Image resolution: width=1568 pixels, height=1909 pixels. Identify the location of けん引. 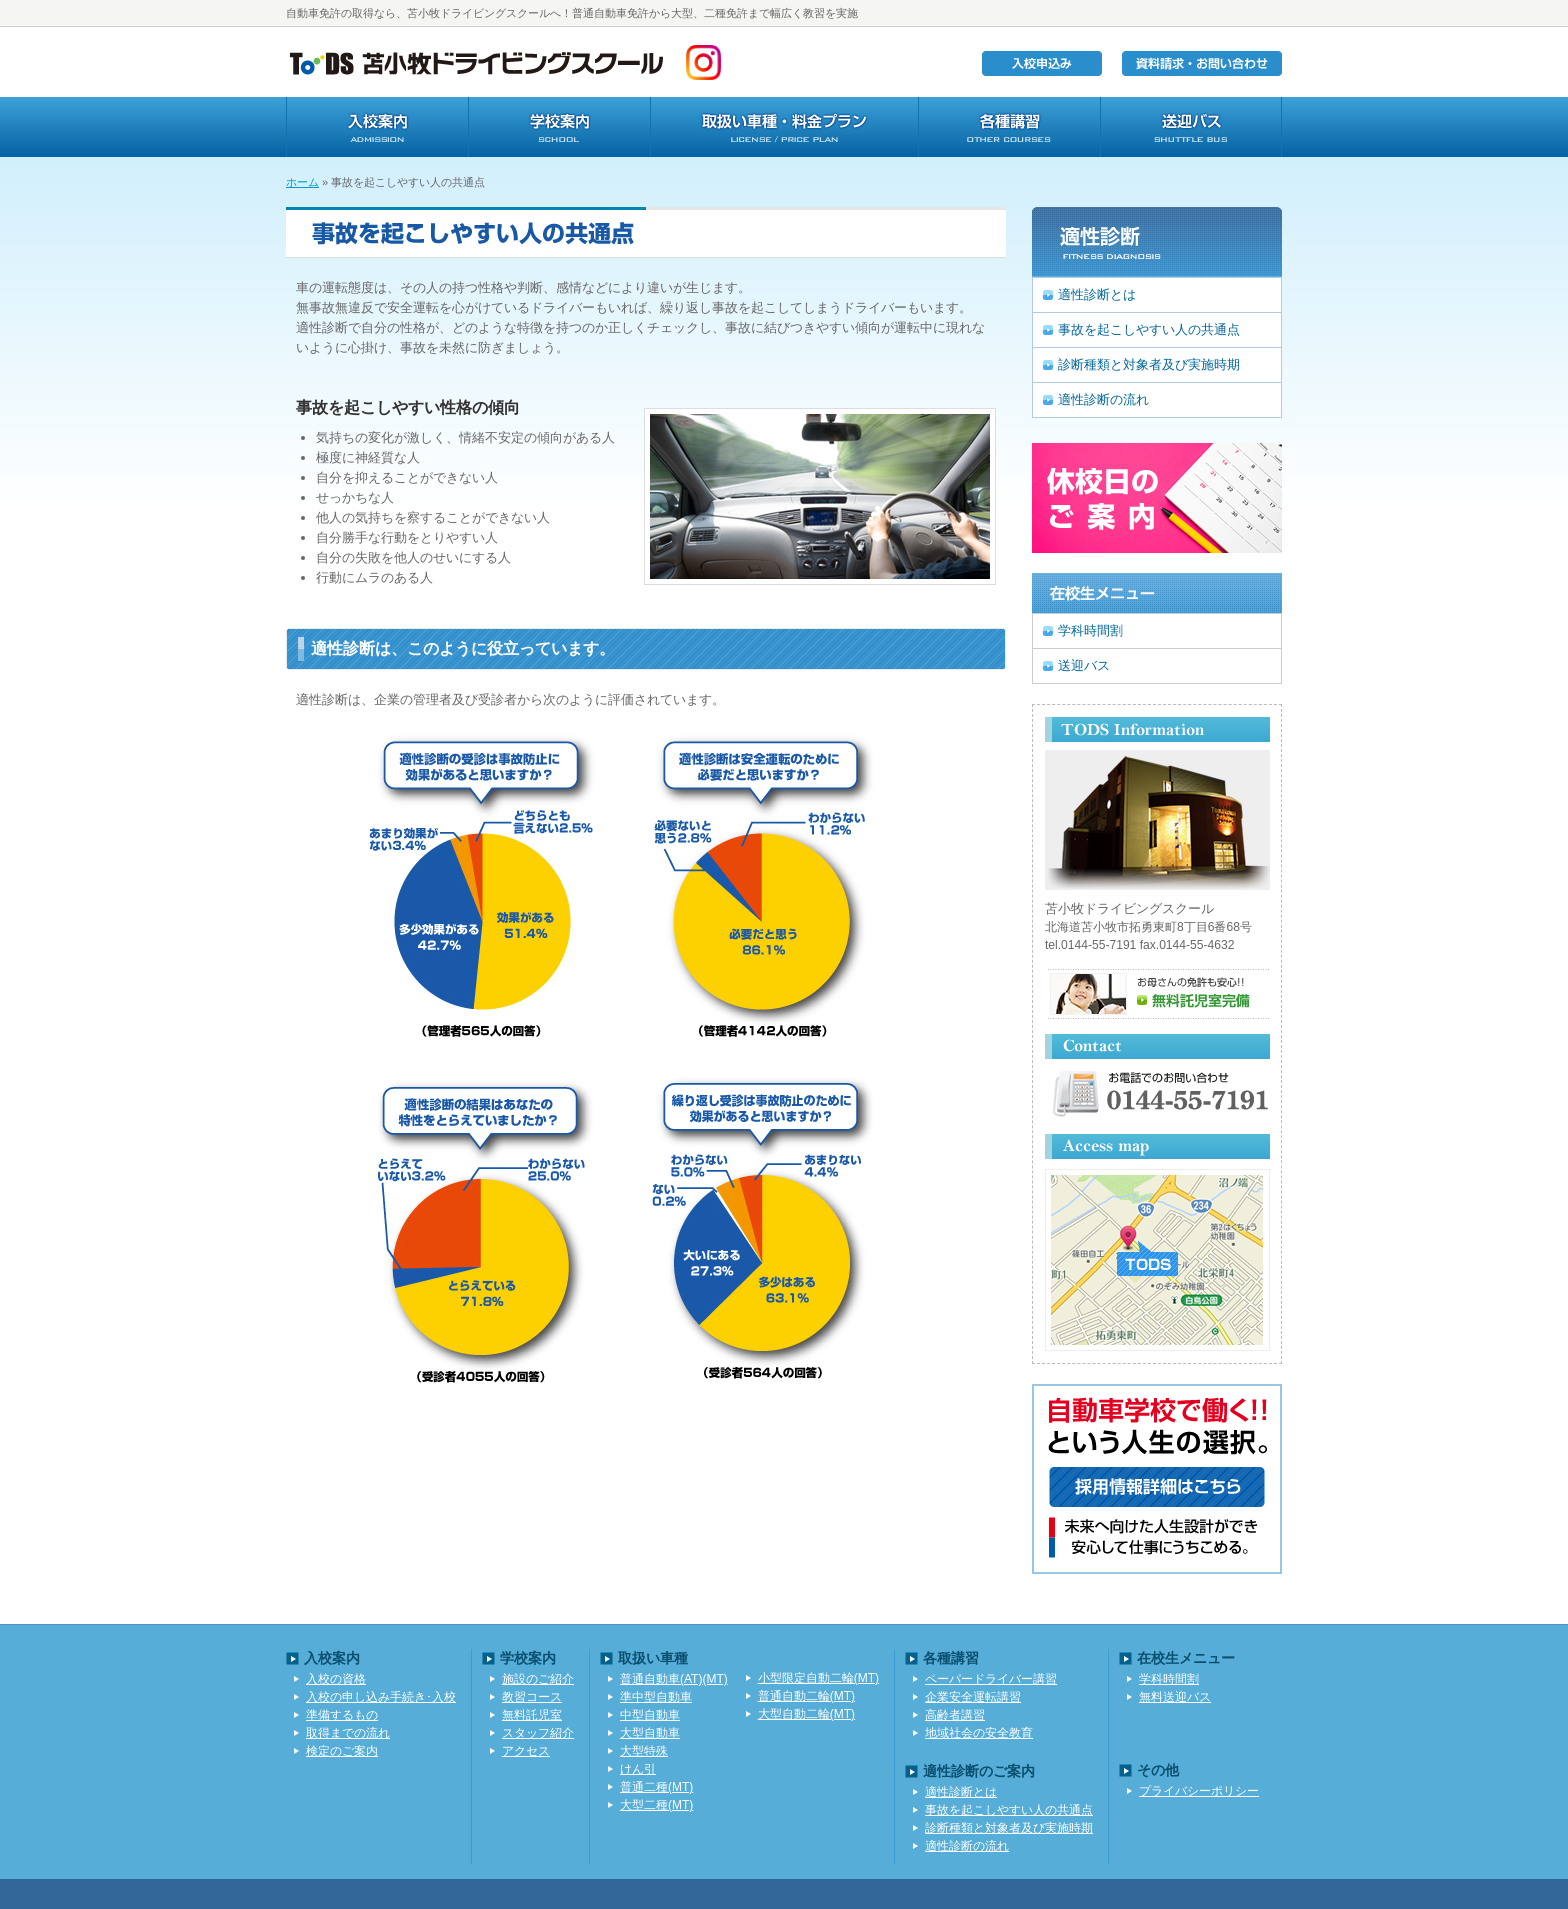
(638, 1769).